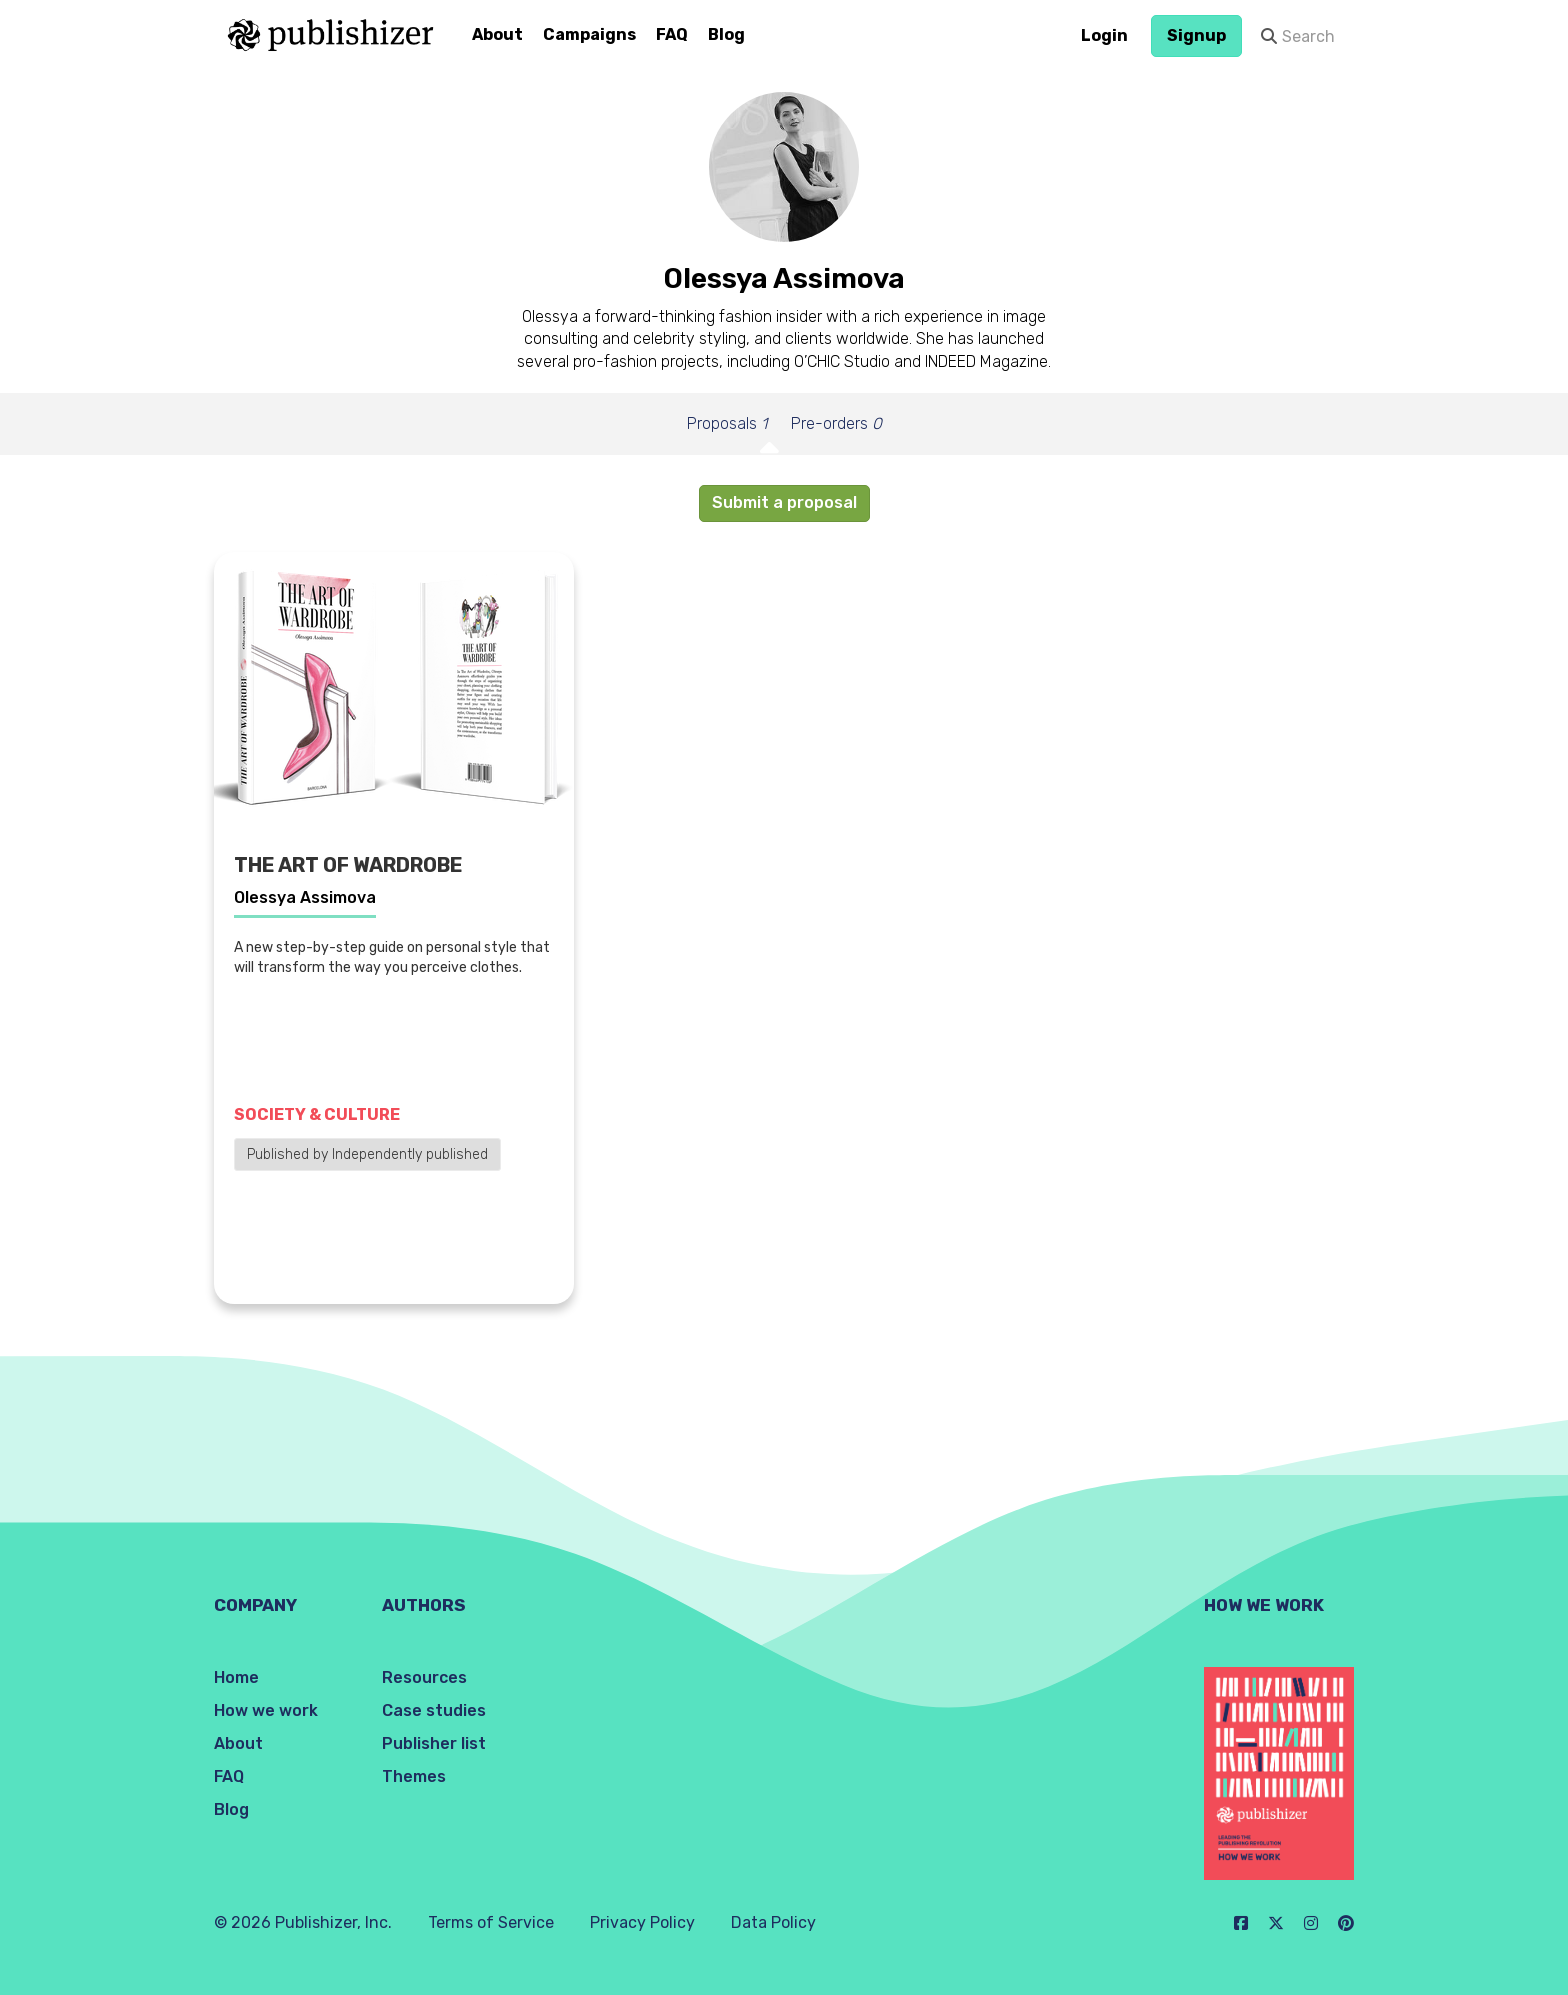 This screenshot has height=1995, width=1568. Describe the element at coordinates (589, 34) in the screenshot. I see `Campaigns` at that location.